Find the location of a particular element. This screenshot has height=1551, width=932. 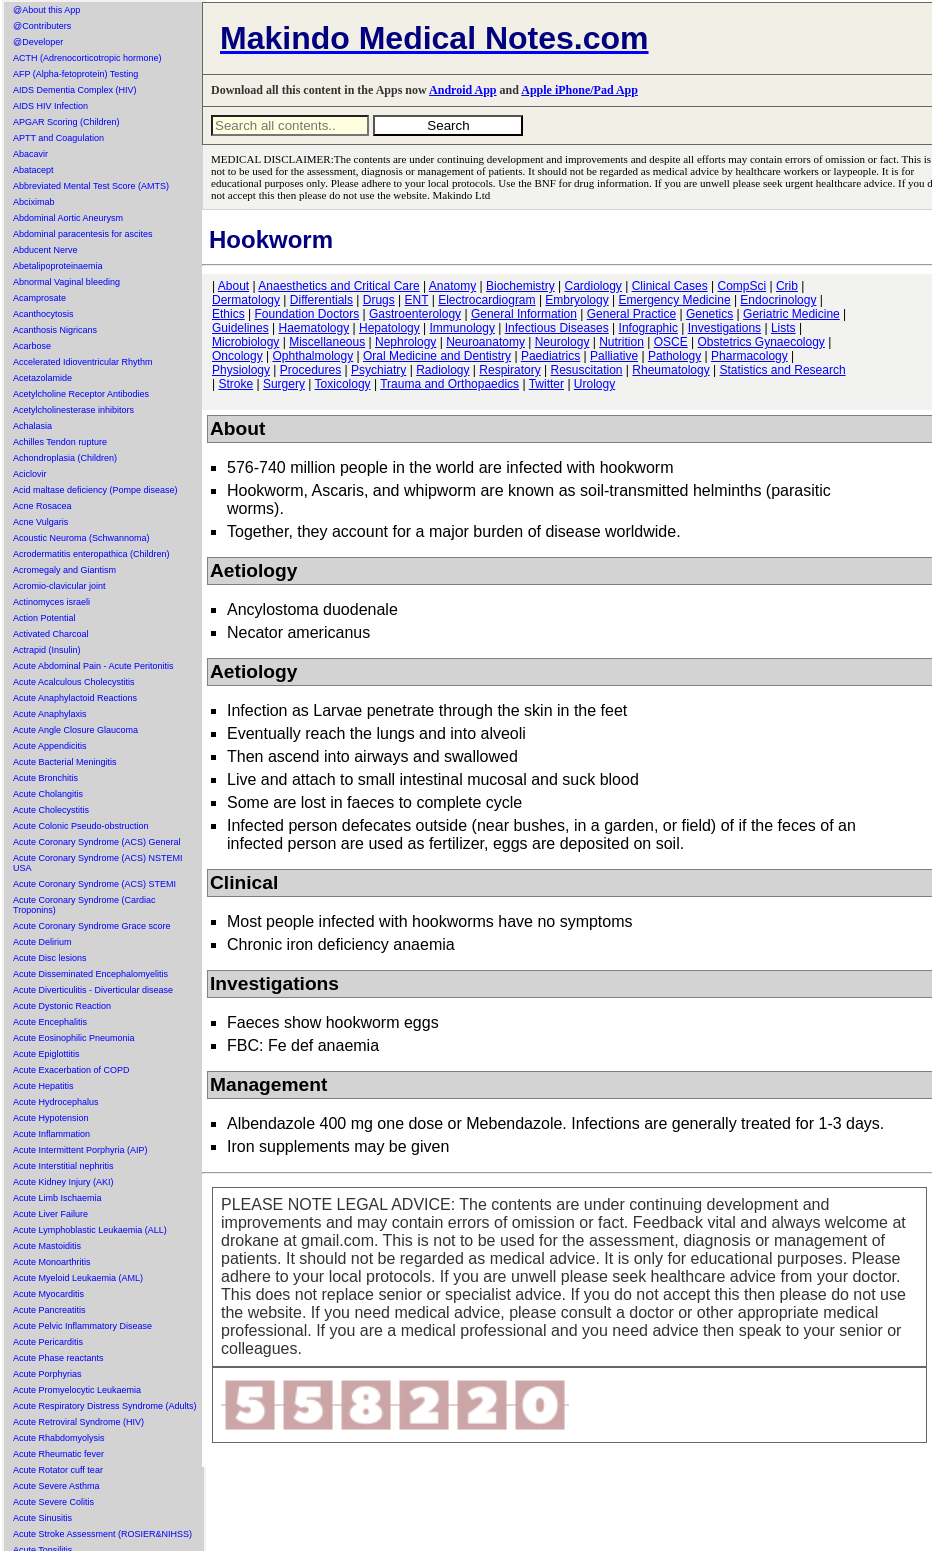

Accelerated Idioventricular Rhythm is located at coordinates (83, 362).